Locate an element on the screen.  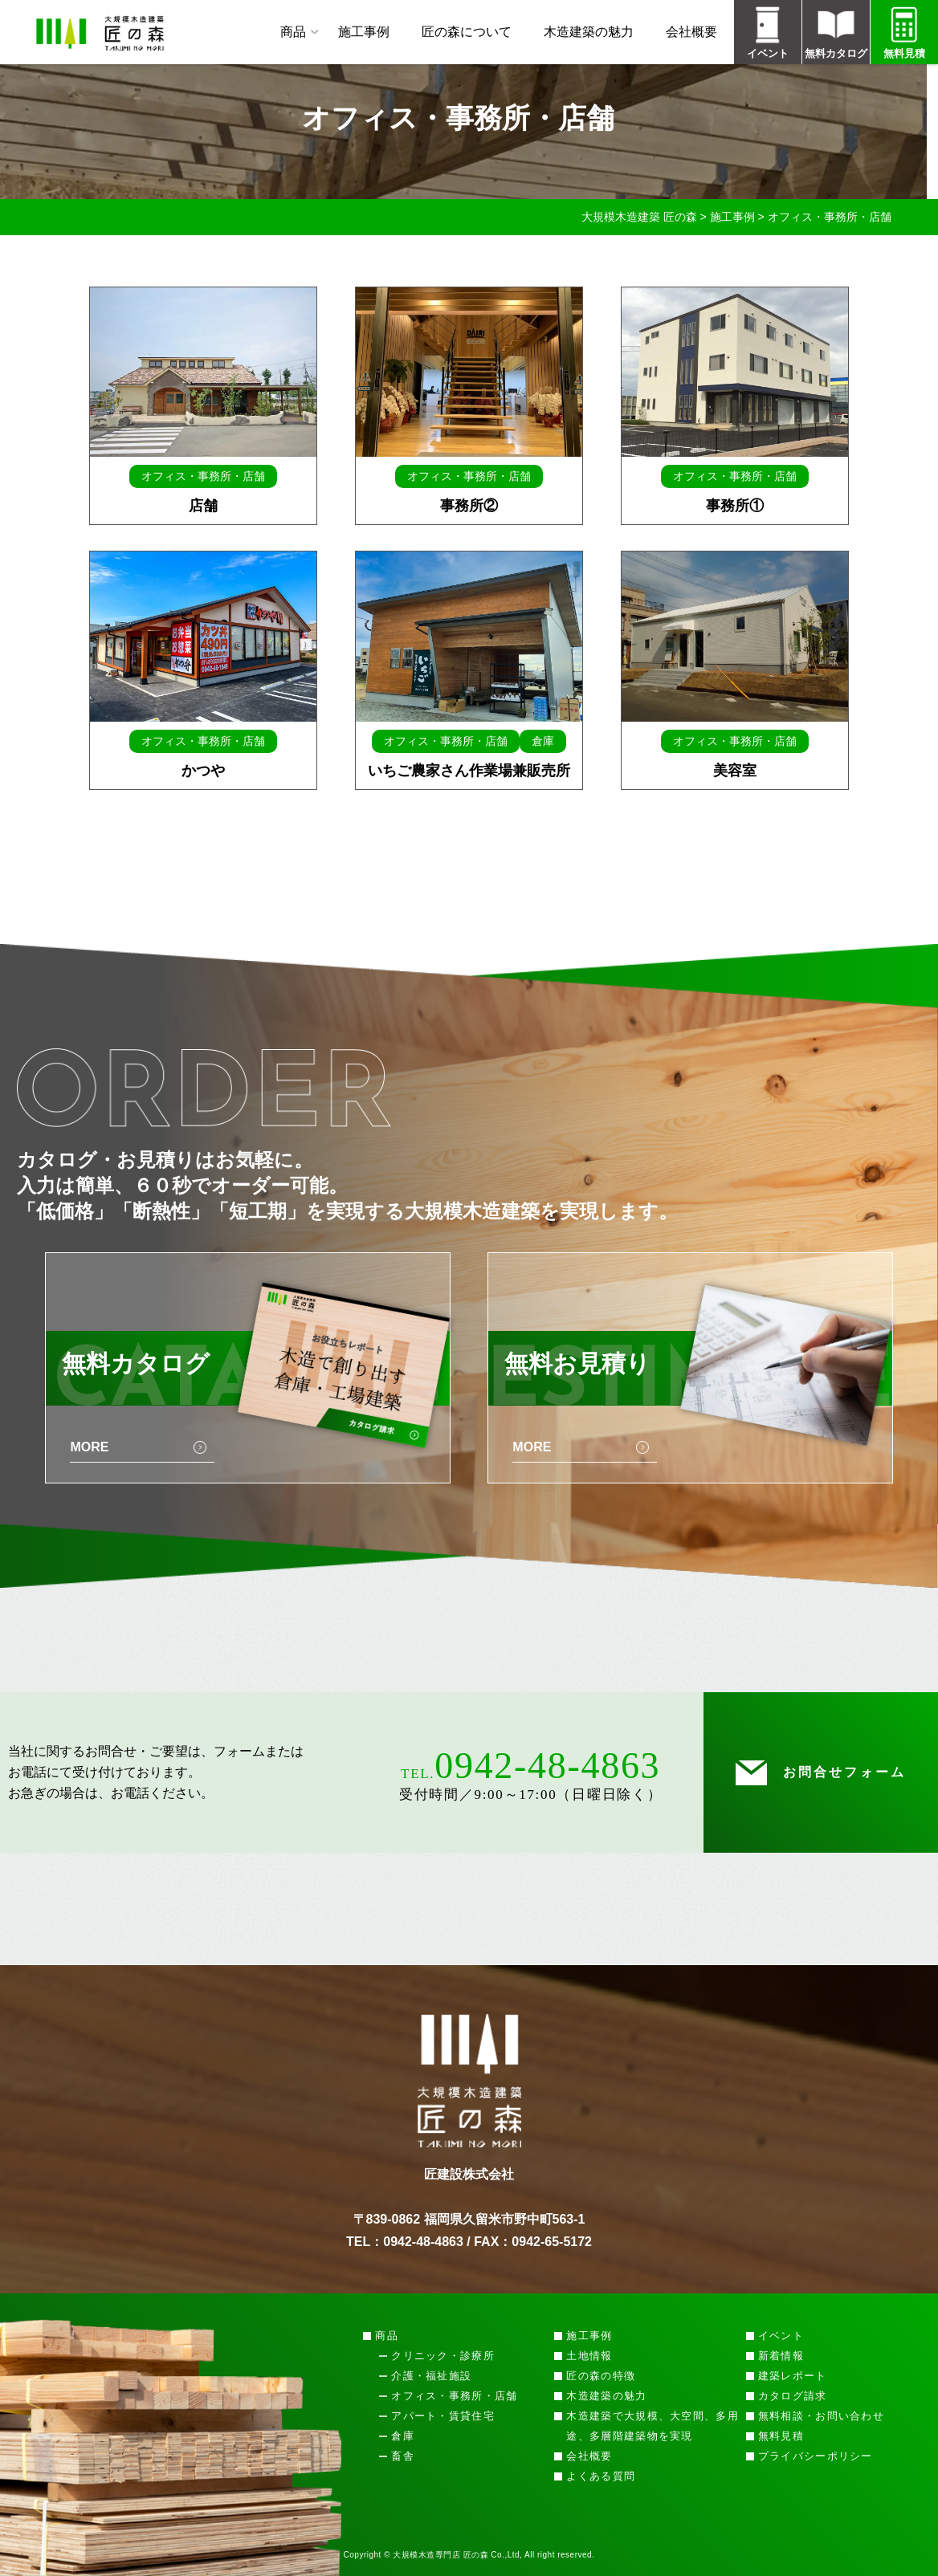
建築レポート is located at coordinates (792, 2376).